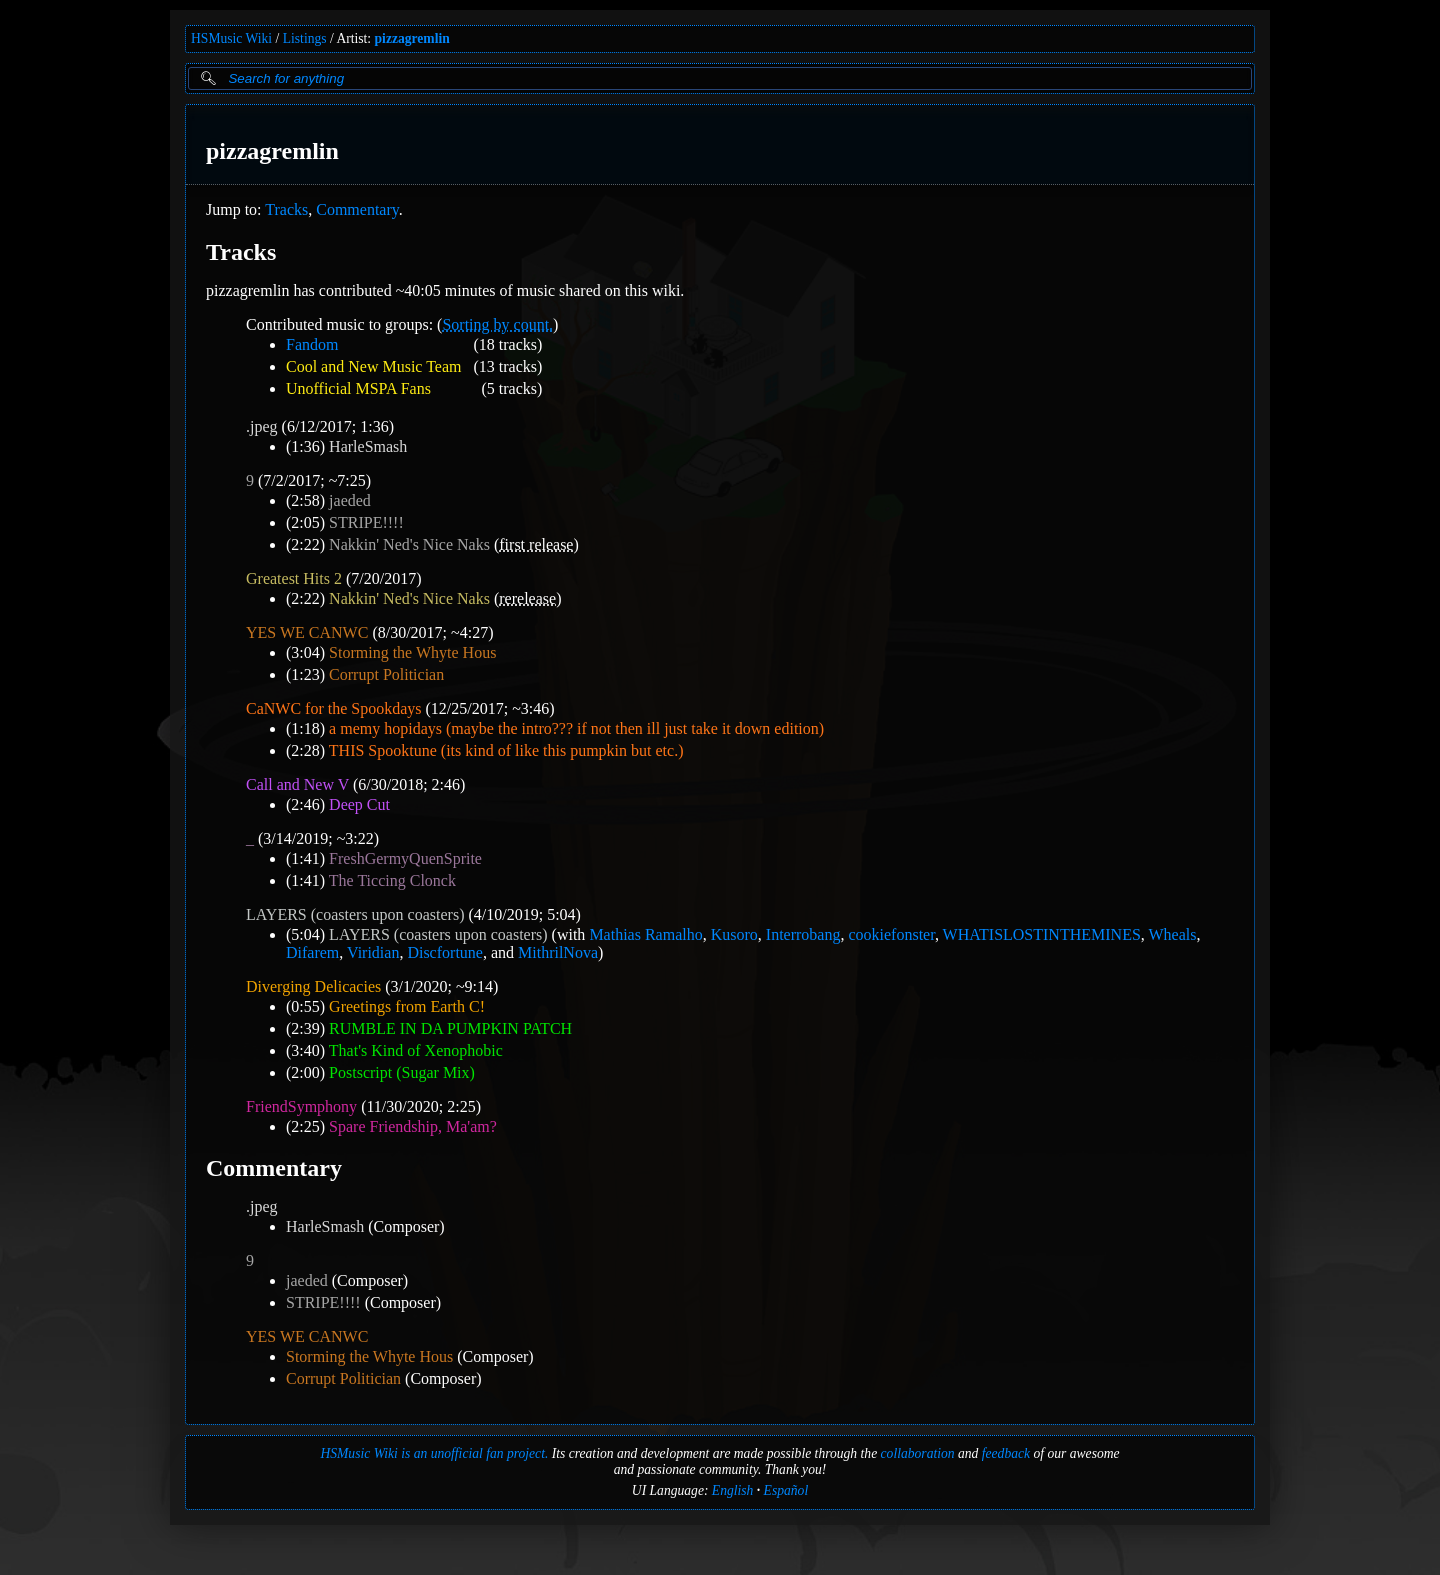 This screenshot has height=1575, width=1440. What do you see at coordinates (734, 934) in the screenshot?
I see `Kusoro` at bounding box center [734, 934].